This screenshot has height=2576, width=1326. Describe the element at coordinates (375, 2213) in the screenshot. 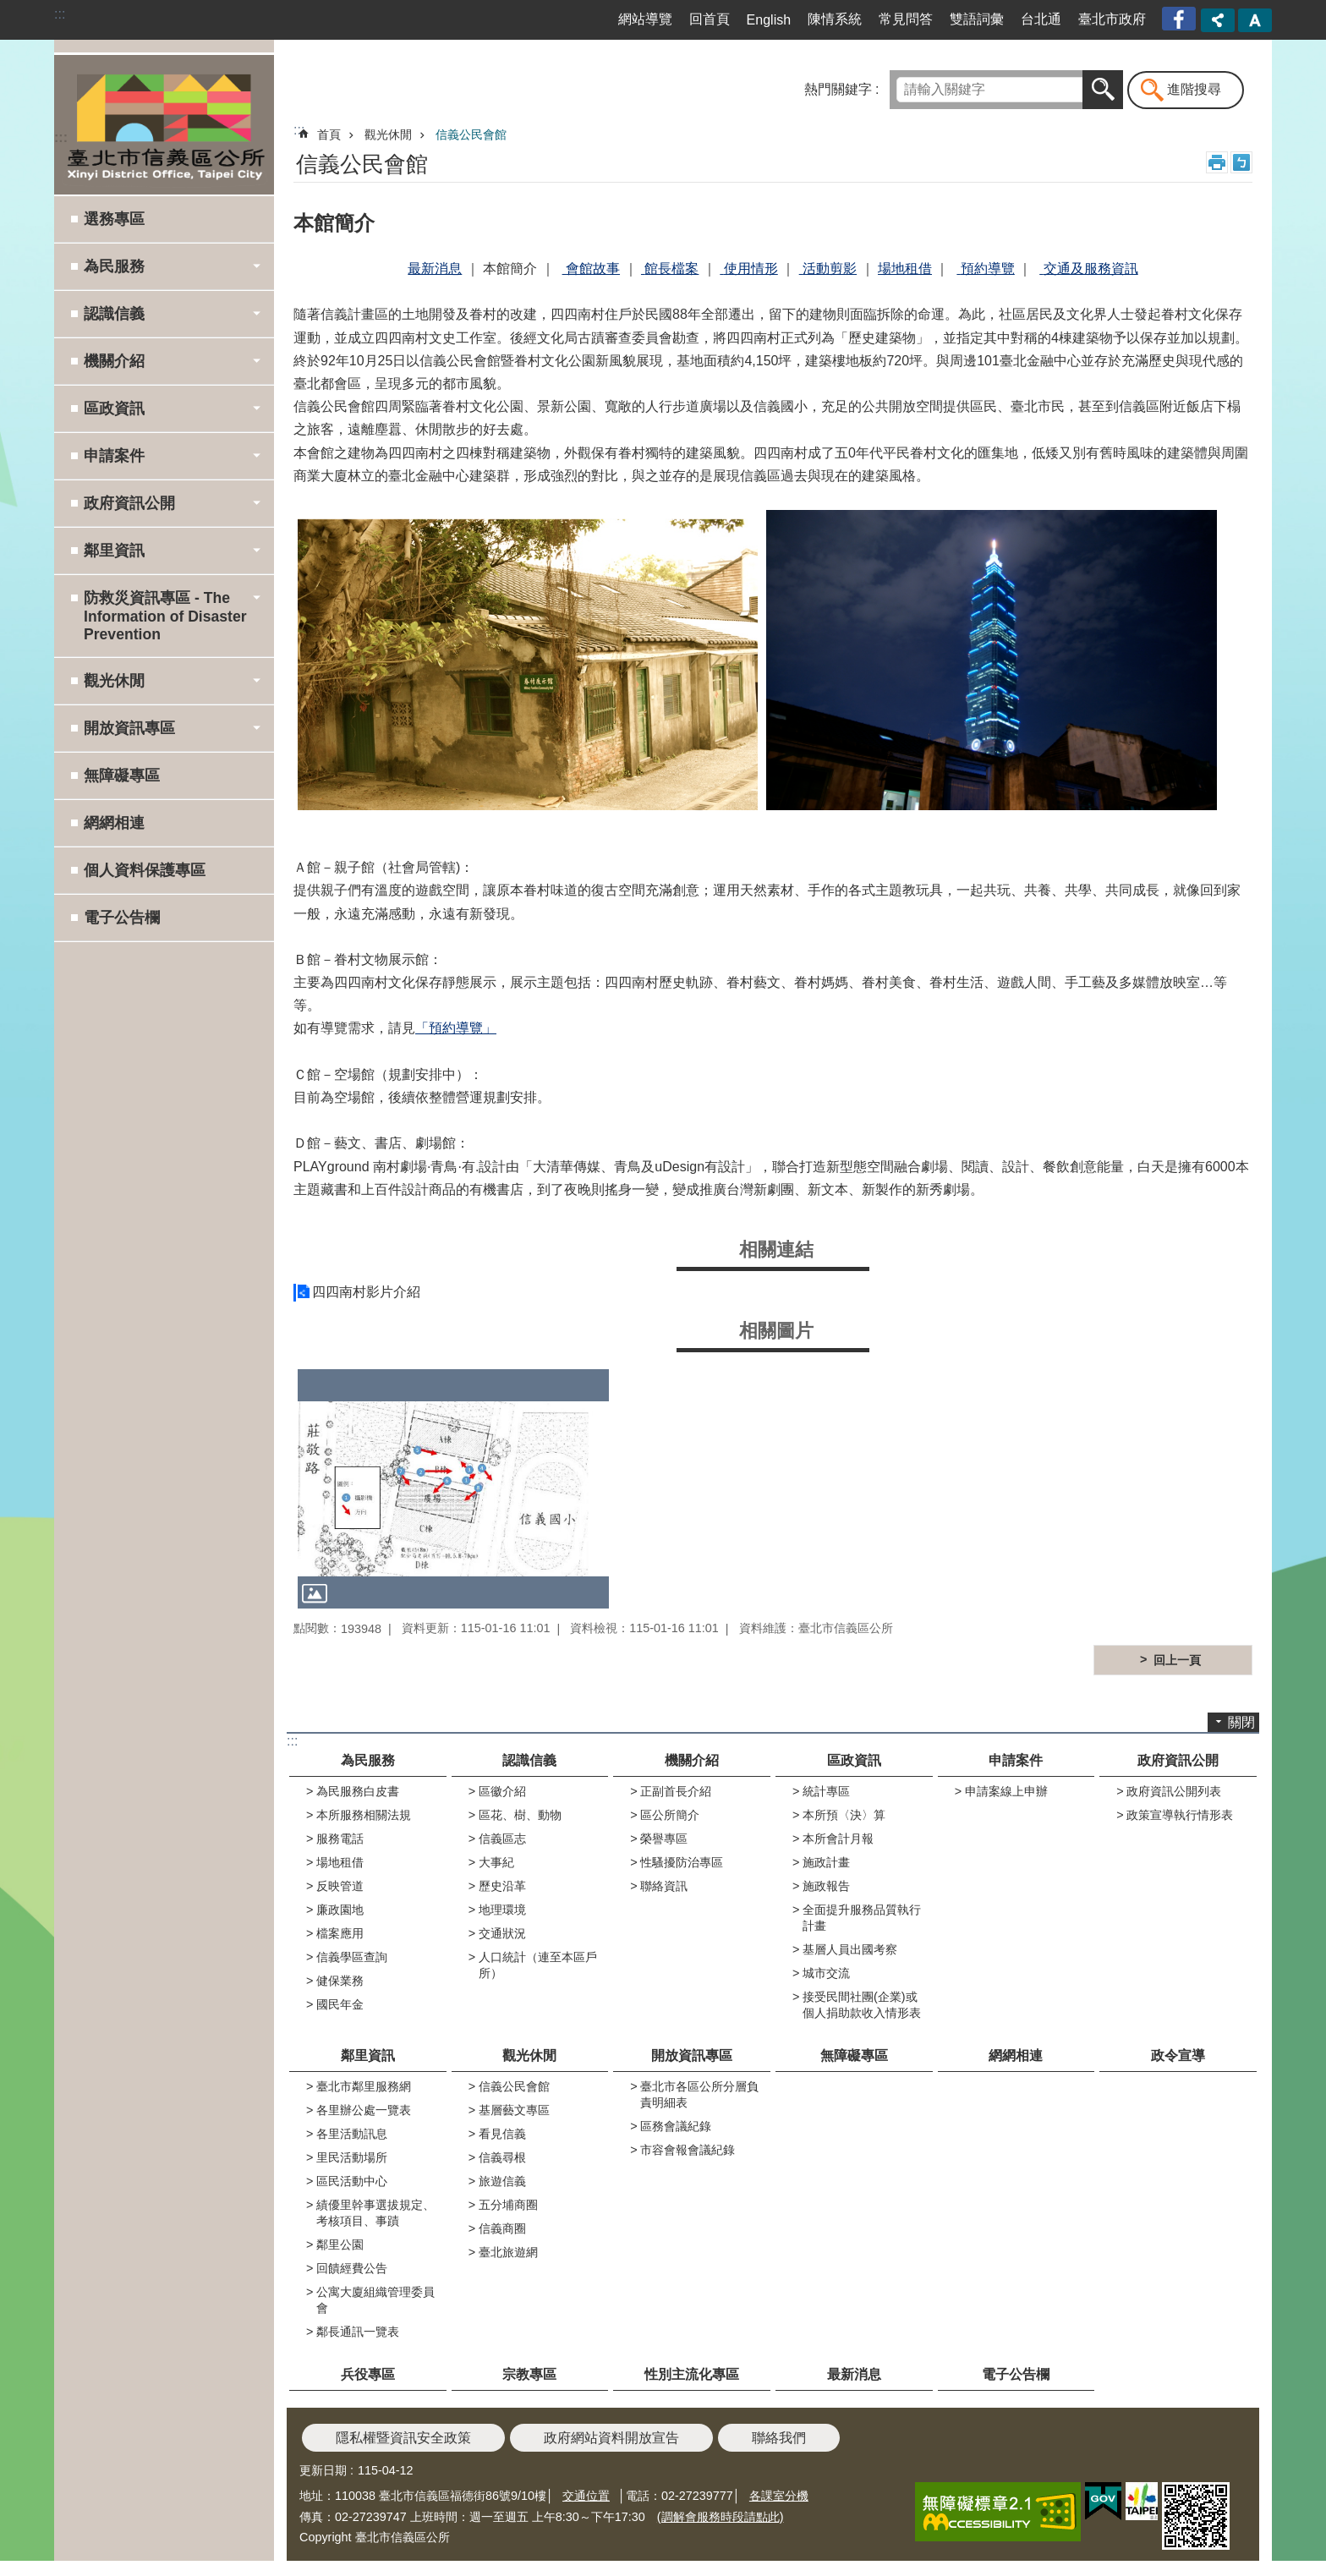

I see `績優里幹事選拔規定、考核項目、事蹟` at that location.